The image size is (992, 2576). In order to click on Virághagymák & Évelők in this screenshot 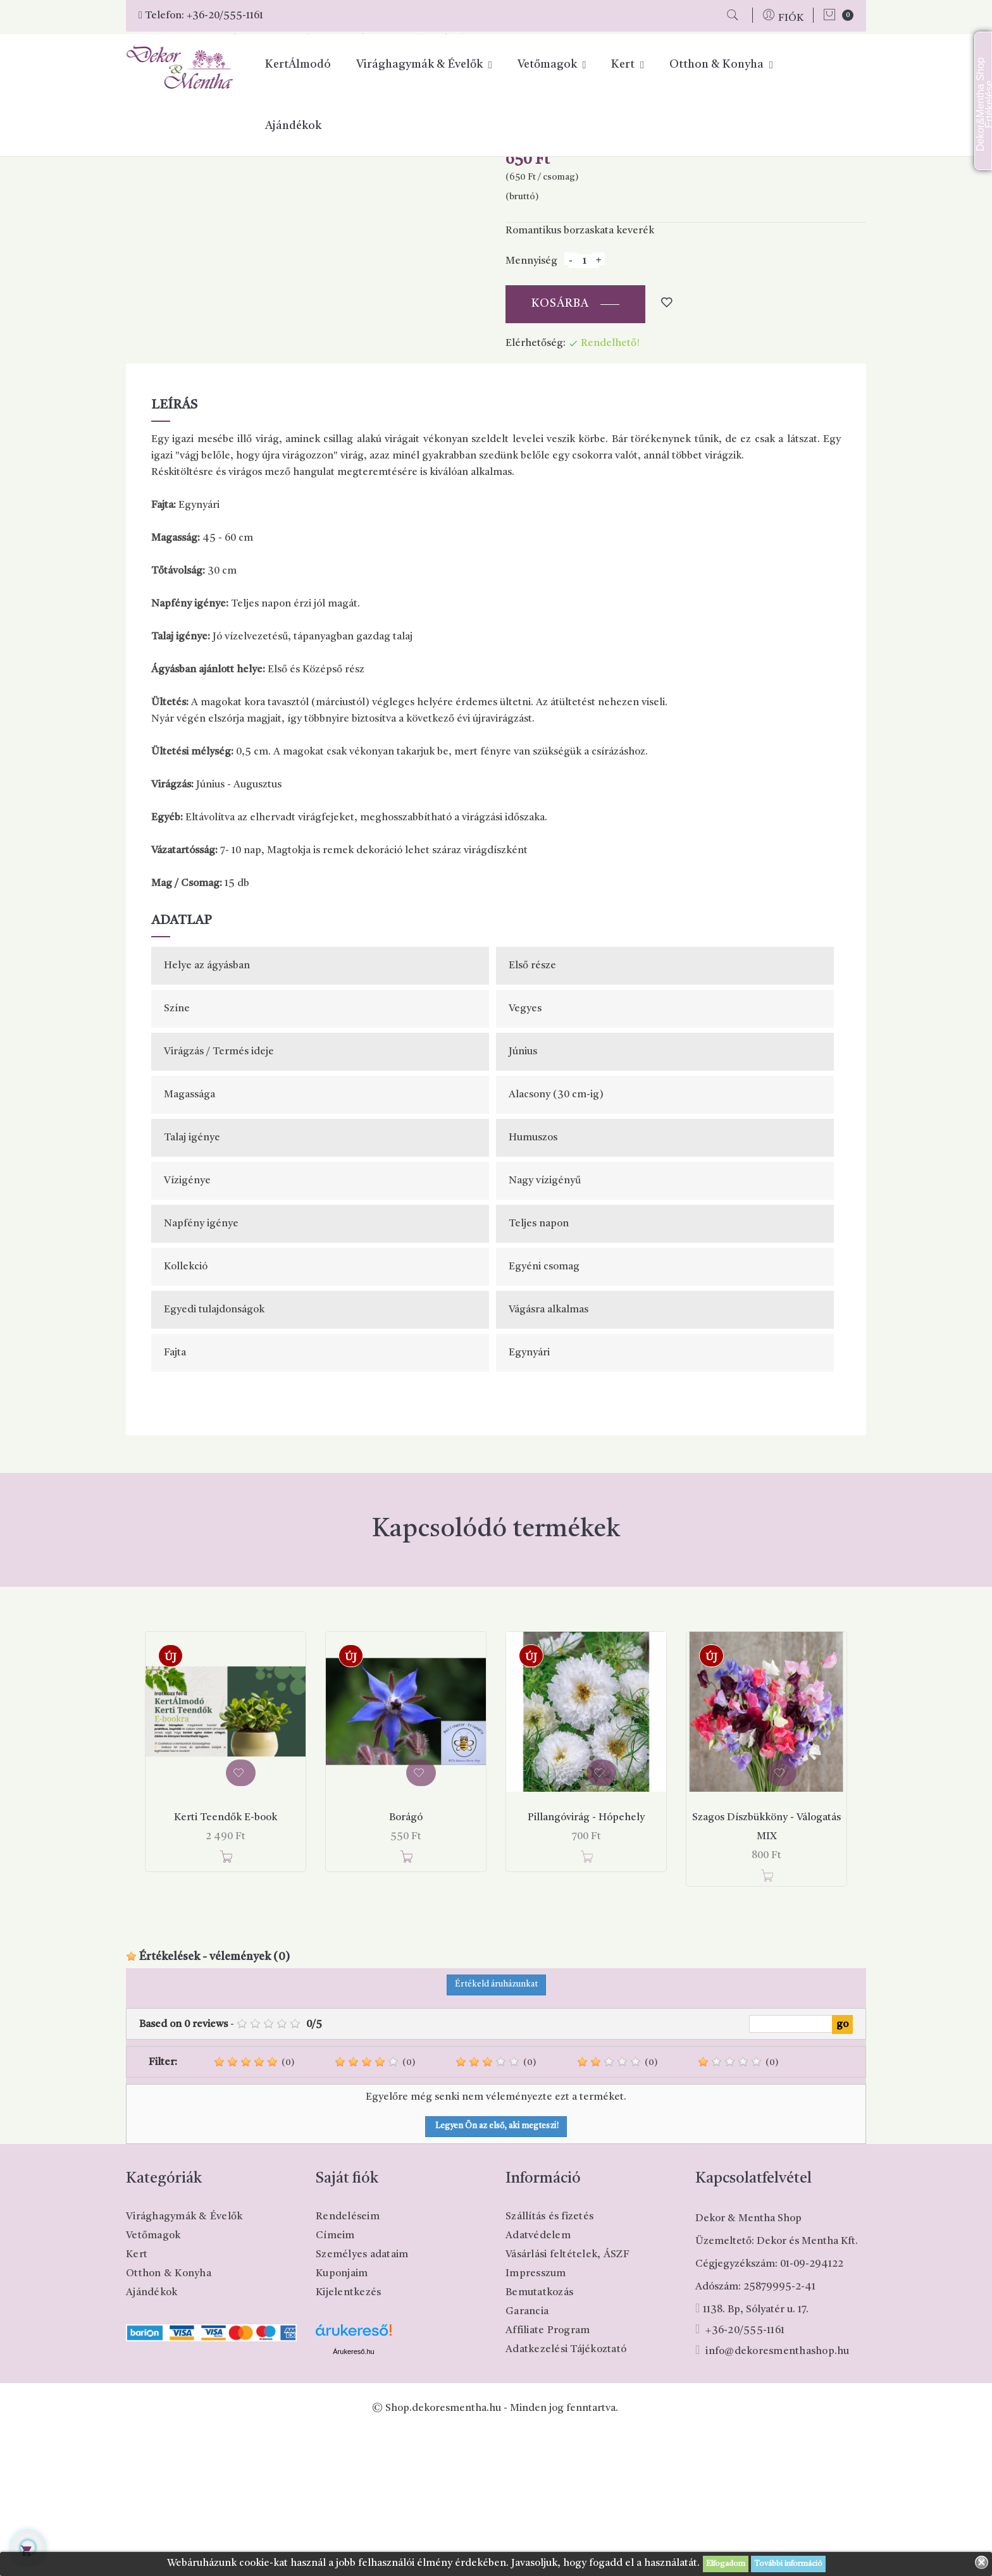, I will do `click(184, 2359)`.